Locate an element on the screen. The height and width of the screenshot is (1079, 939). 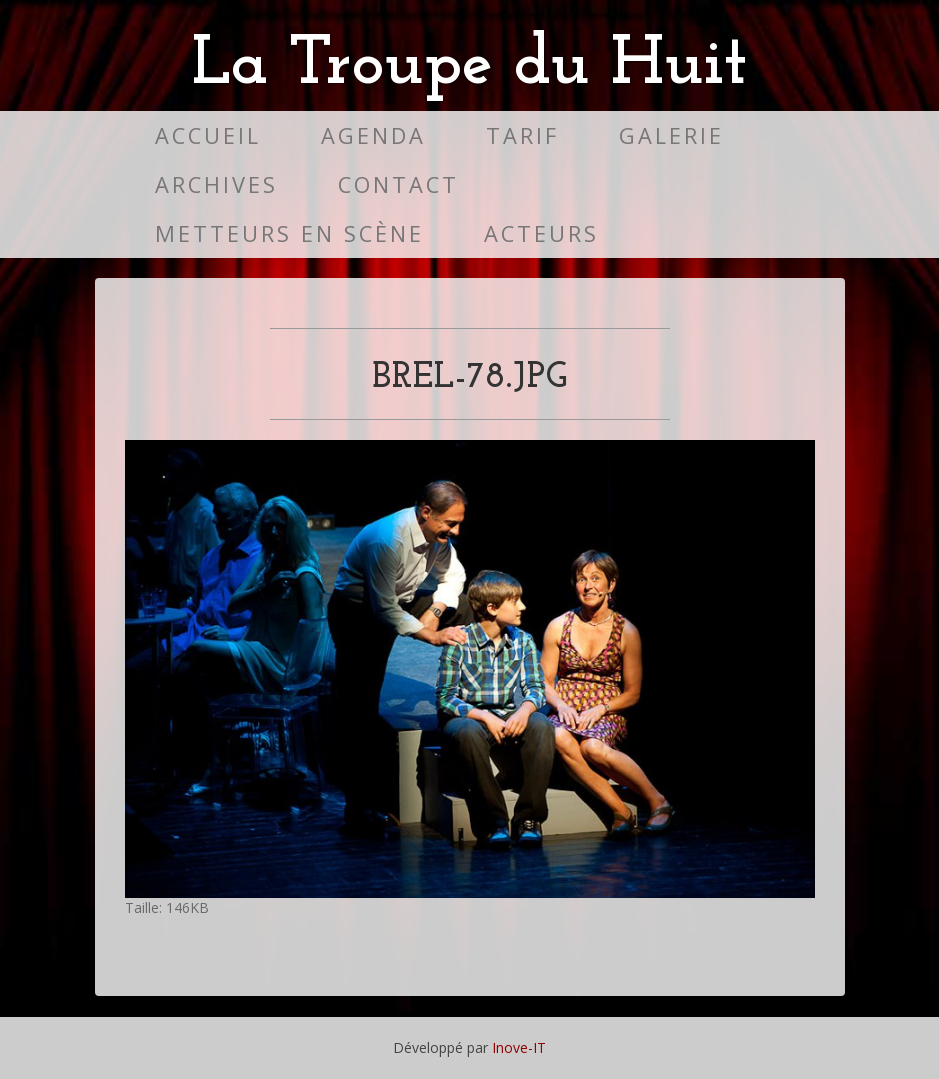
Metteurs en scène is located at coordinates (289, 233).